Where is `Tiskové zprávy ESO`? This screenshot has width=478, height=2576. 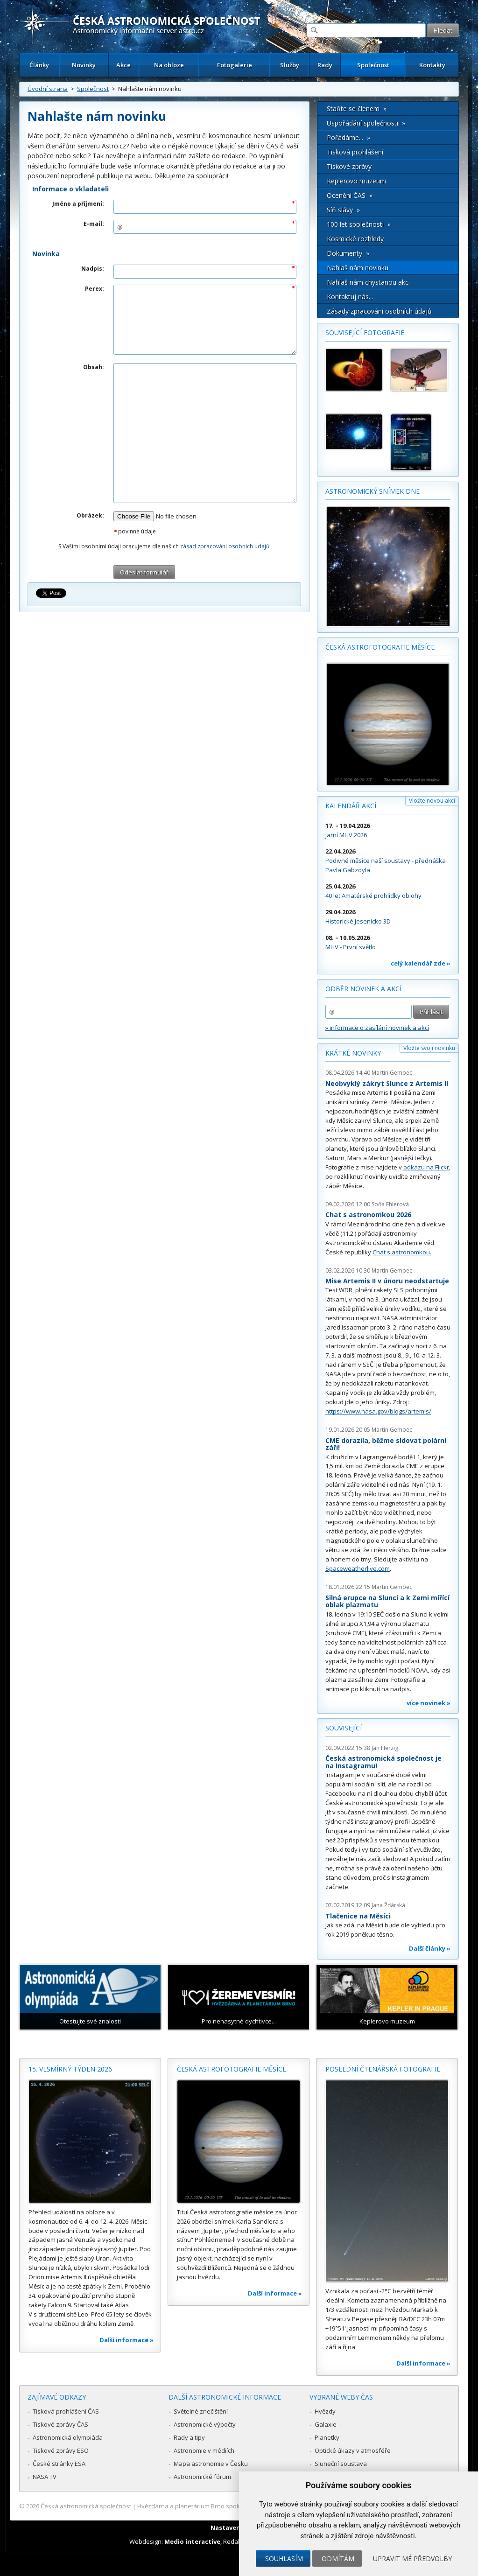 Tiskové zprávy ESO is located at coordinates (61, 2450).